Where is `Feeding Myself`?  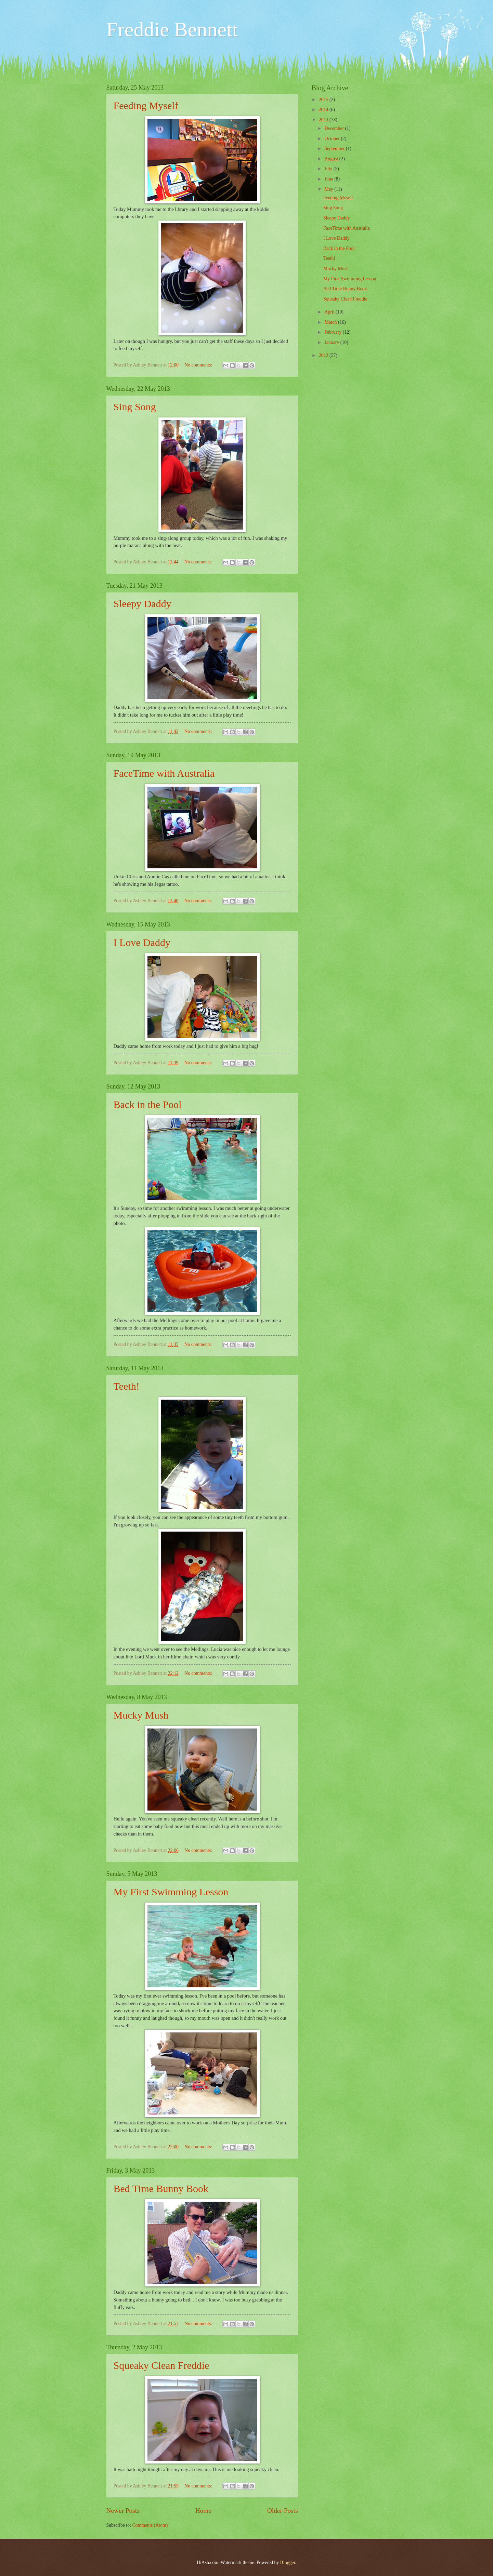
Feeding Myself is located at coordinates (146, 105).